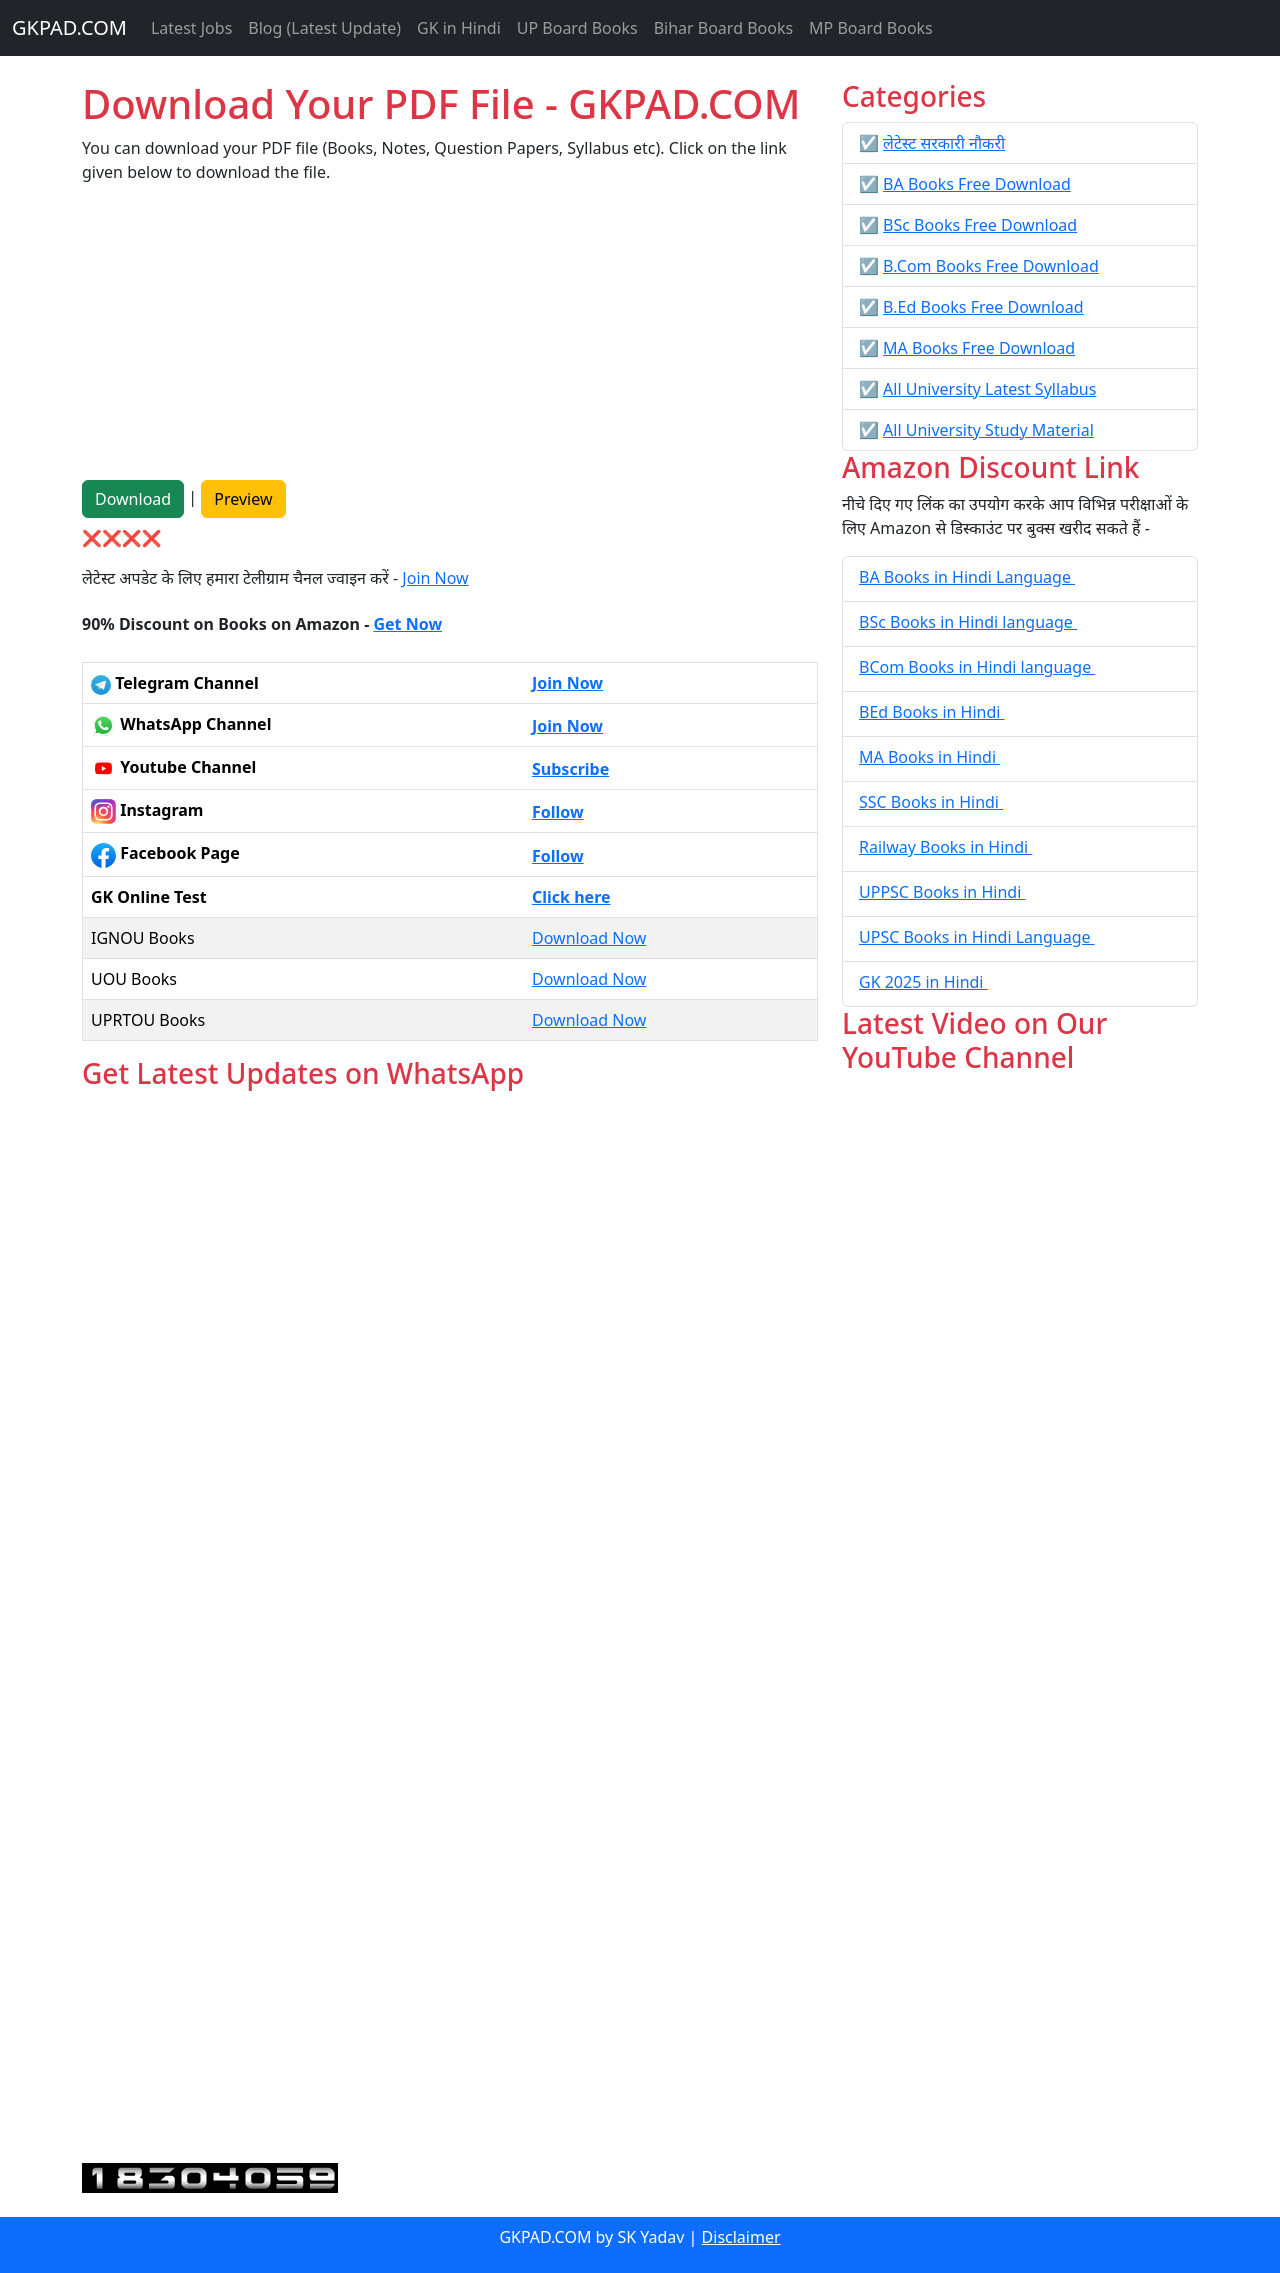 This screenshot has height=2273, width=1280. I want to click on Latest Jobs, so click(191, 28).